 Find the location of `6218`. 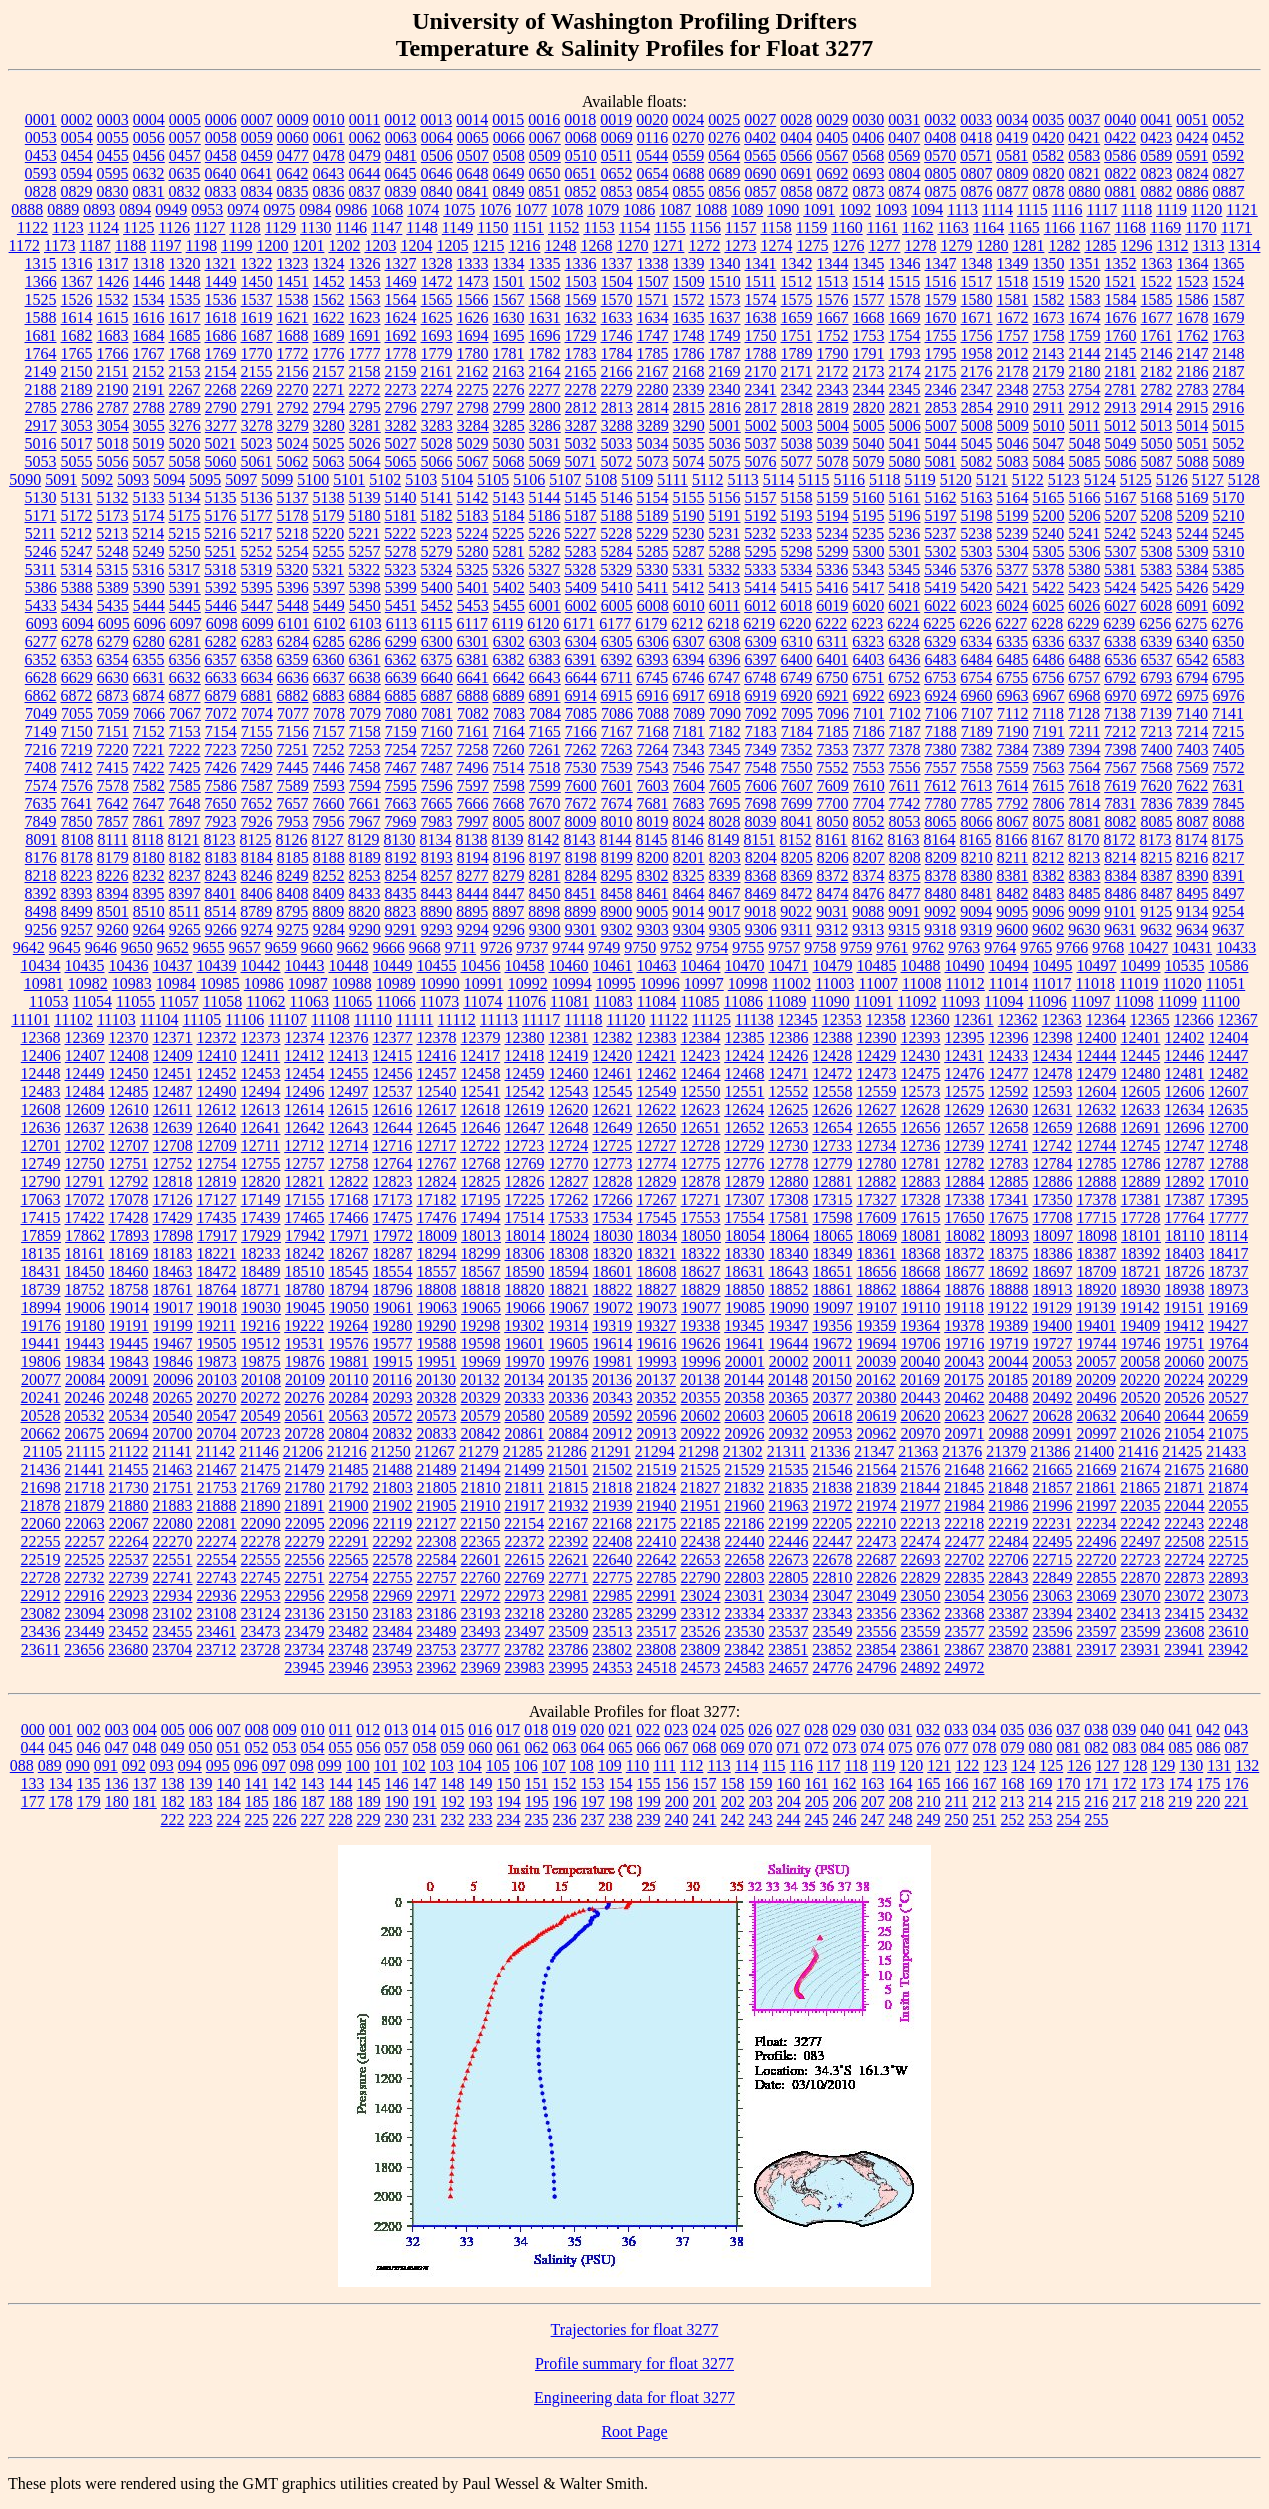

6218 is located at coordinates (723, 623).